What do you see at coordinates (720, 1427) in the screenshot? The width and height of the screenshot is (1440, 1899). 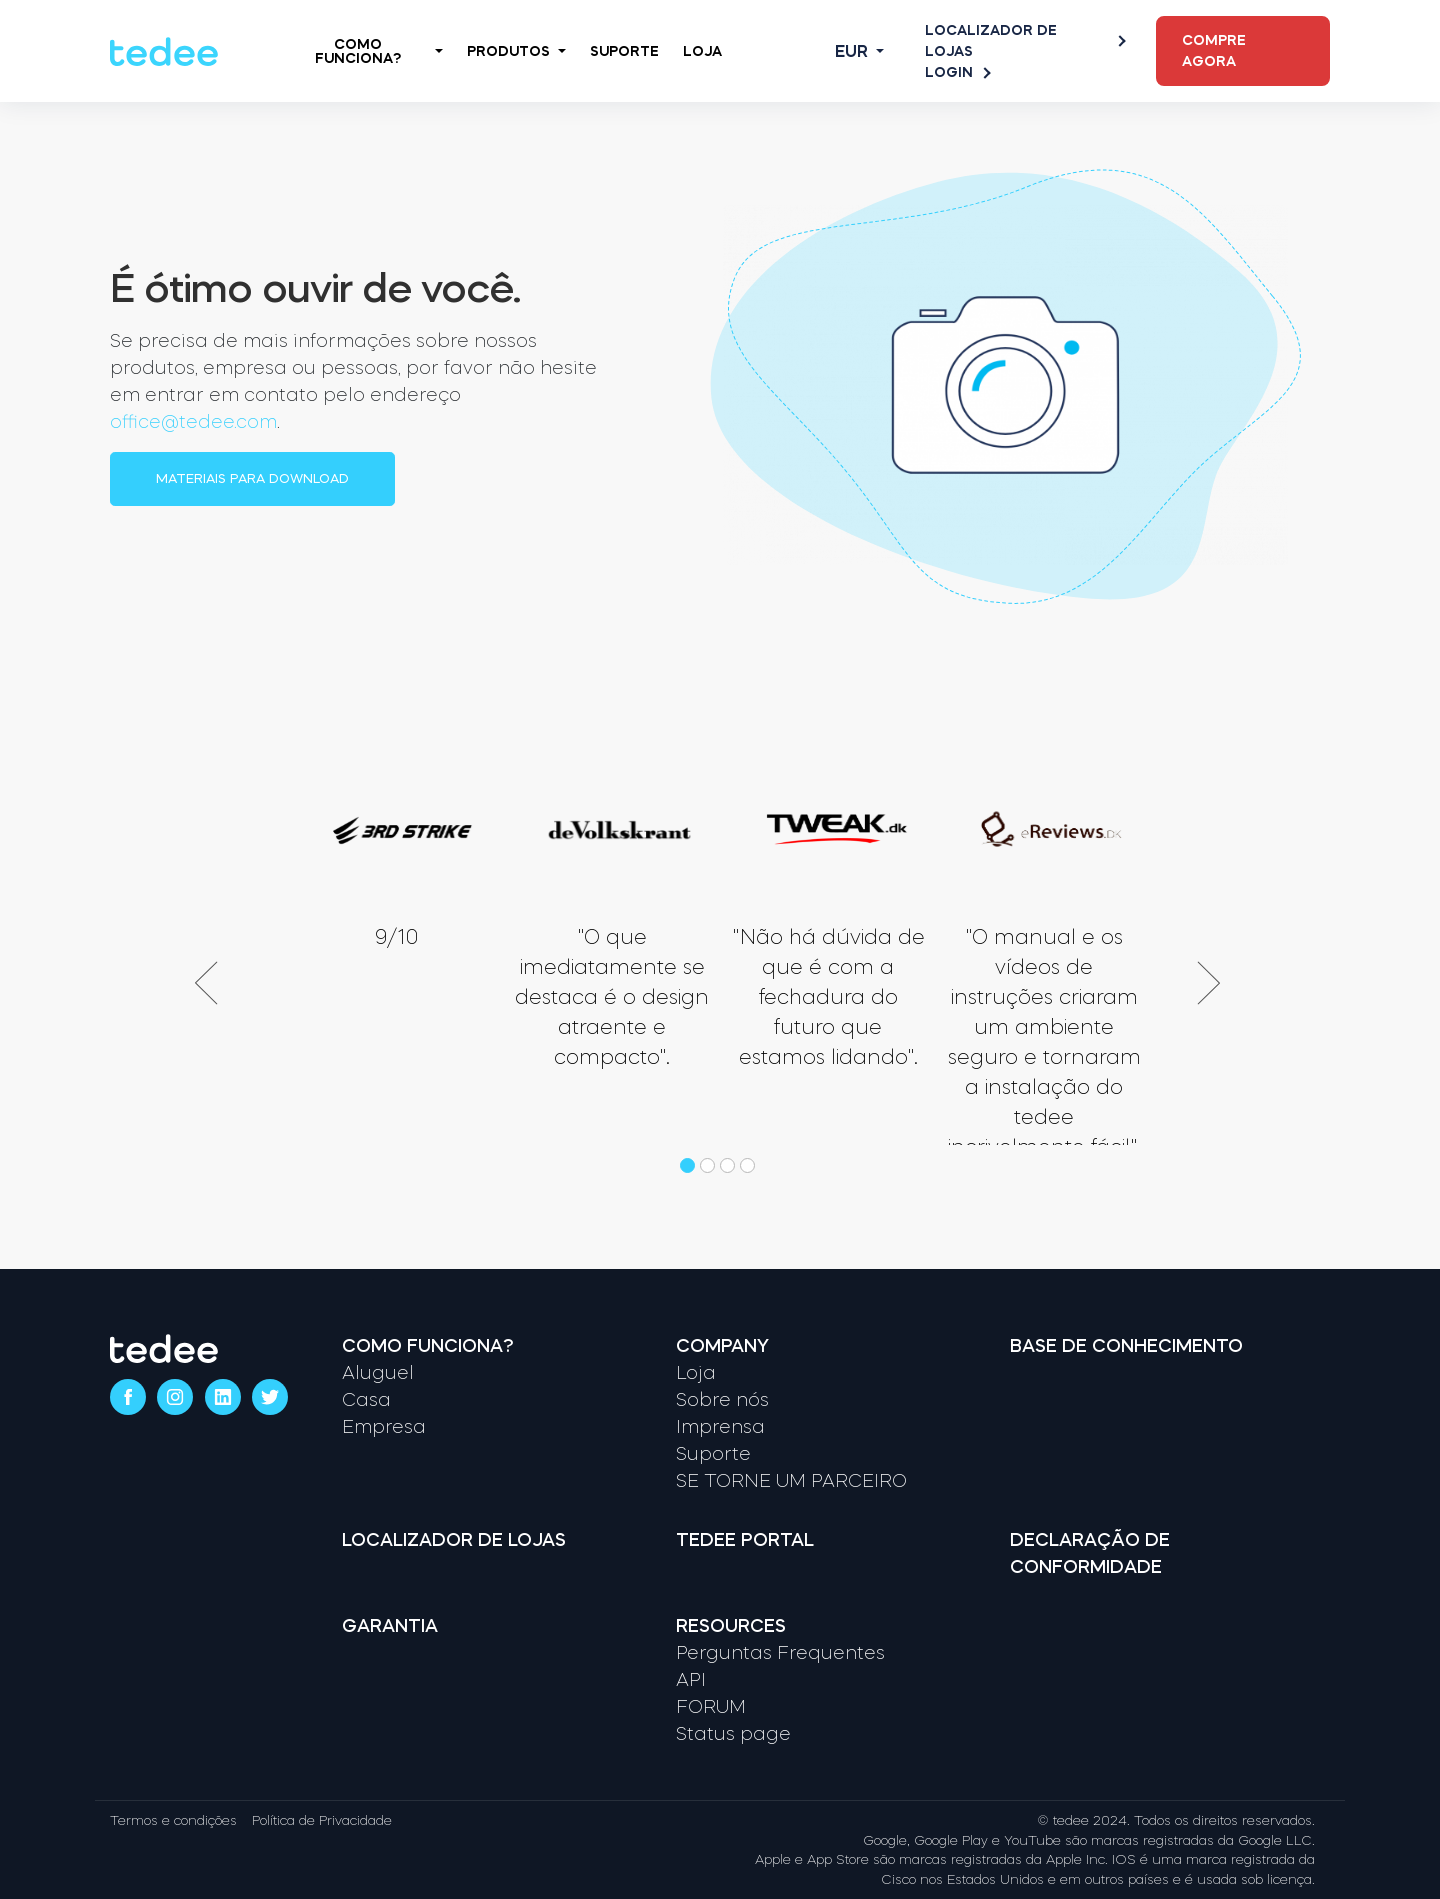 I see `Imprensa` at bounding box center [720, 1427].